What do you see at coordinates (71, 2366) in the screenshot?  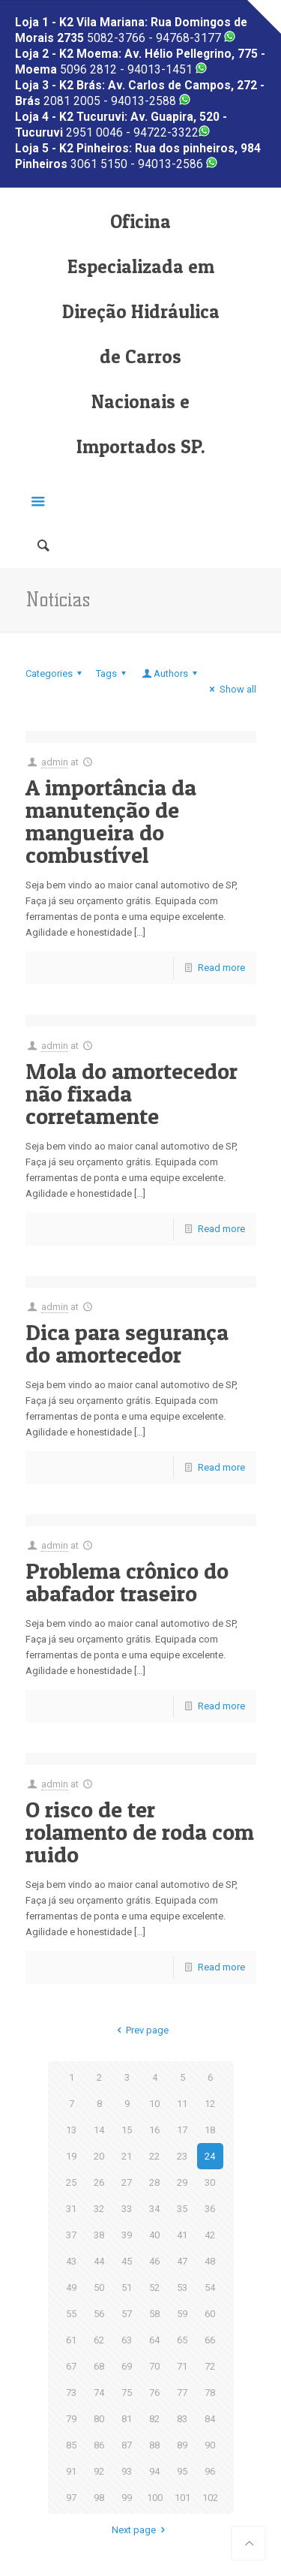 I see `67` at bounding box center [71, 2366].